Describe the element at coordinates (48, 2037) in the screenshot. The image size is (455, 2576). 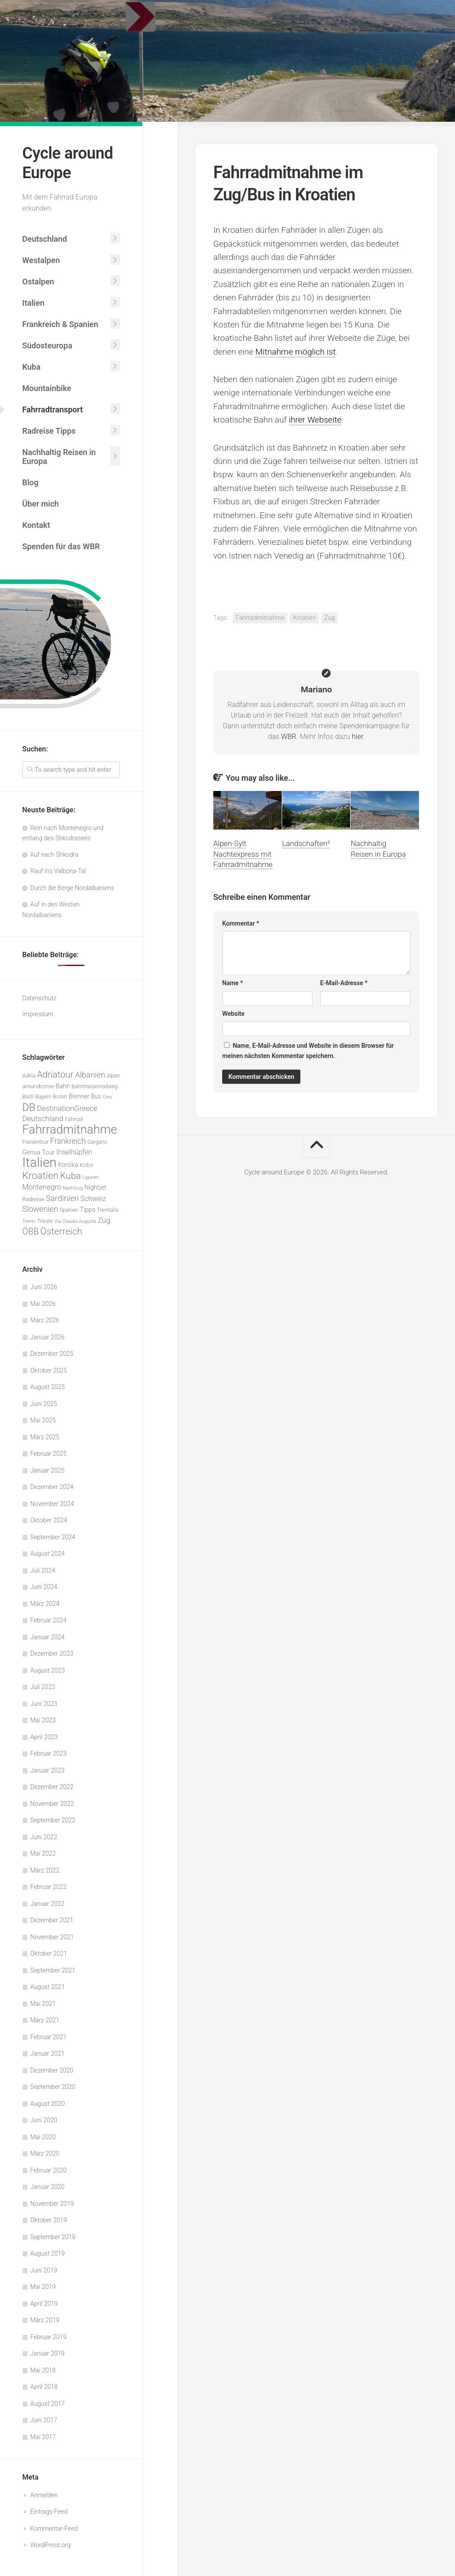
I see `Februar 2021` at that location.